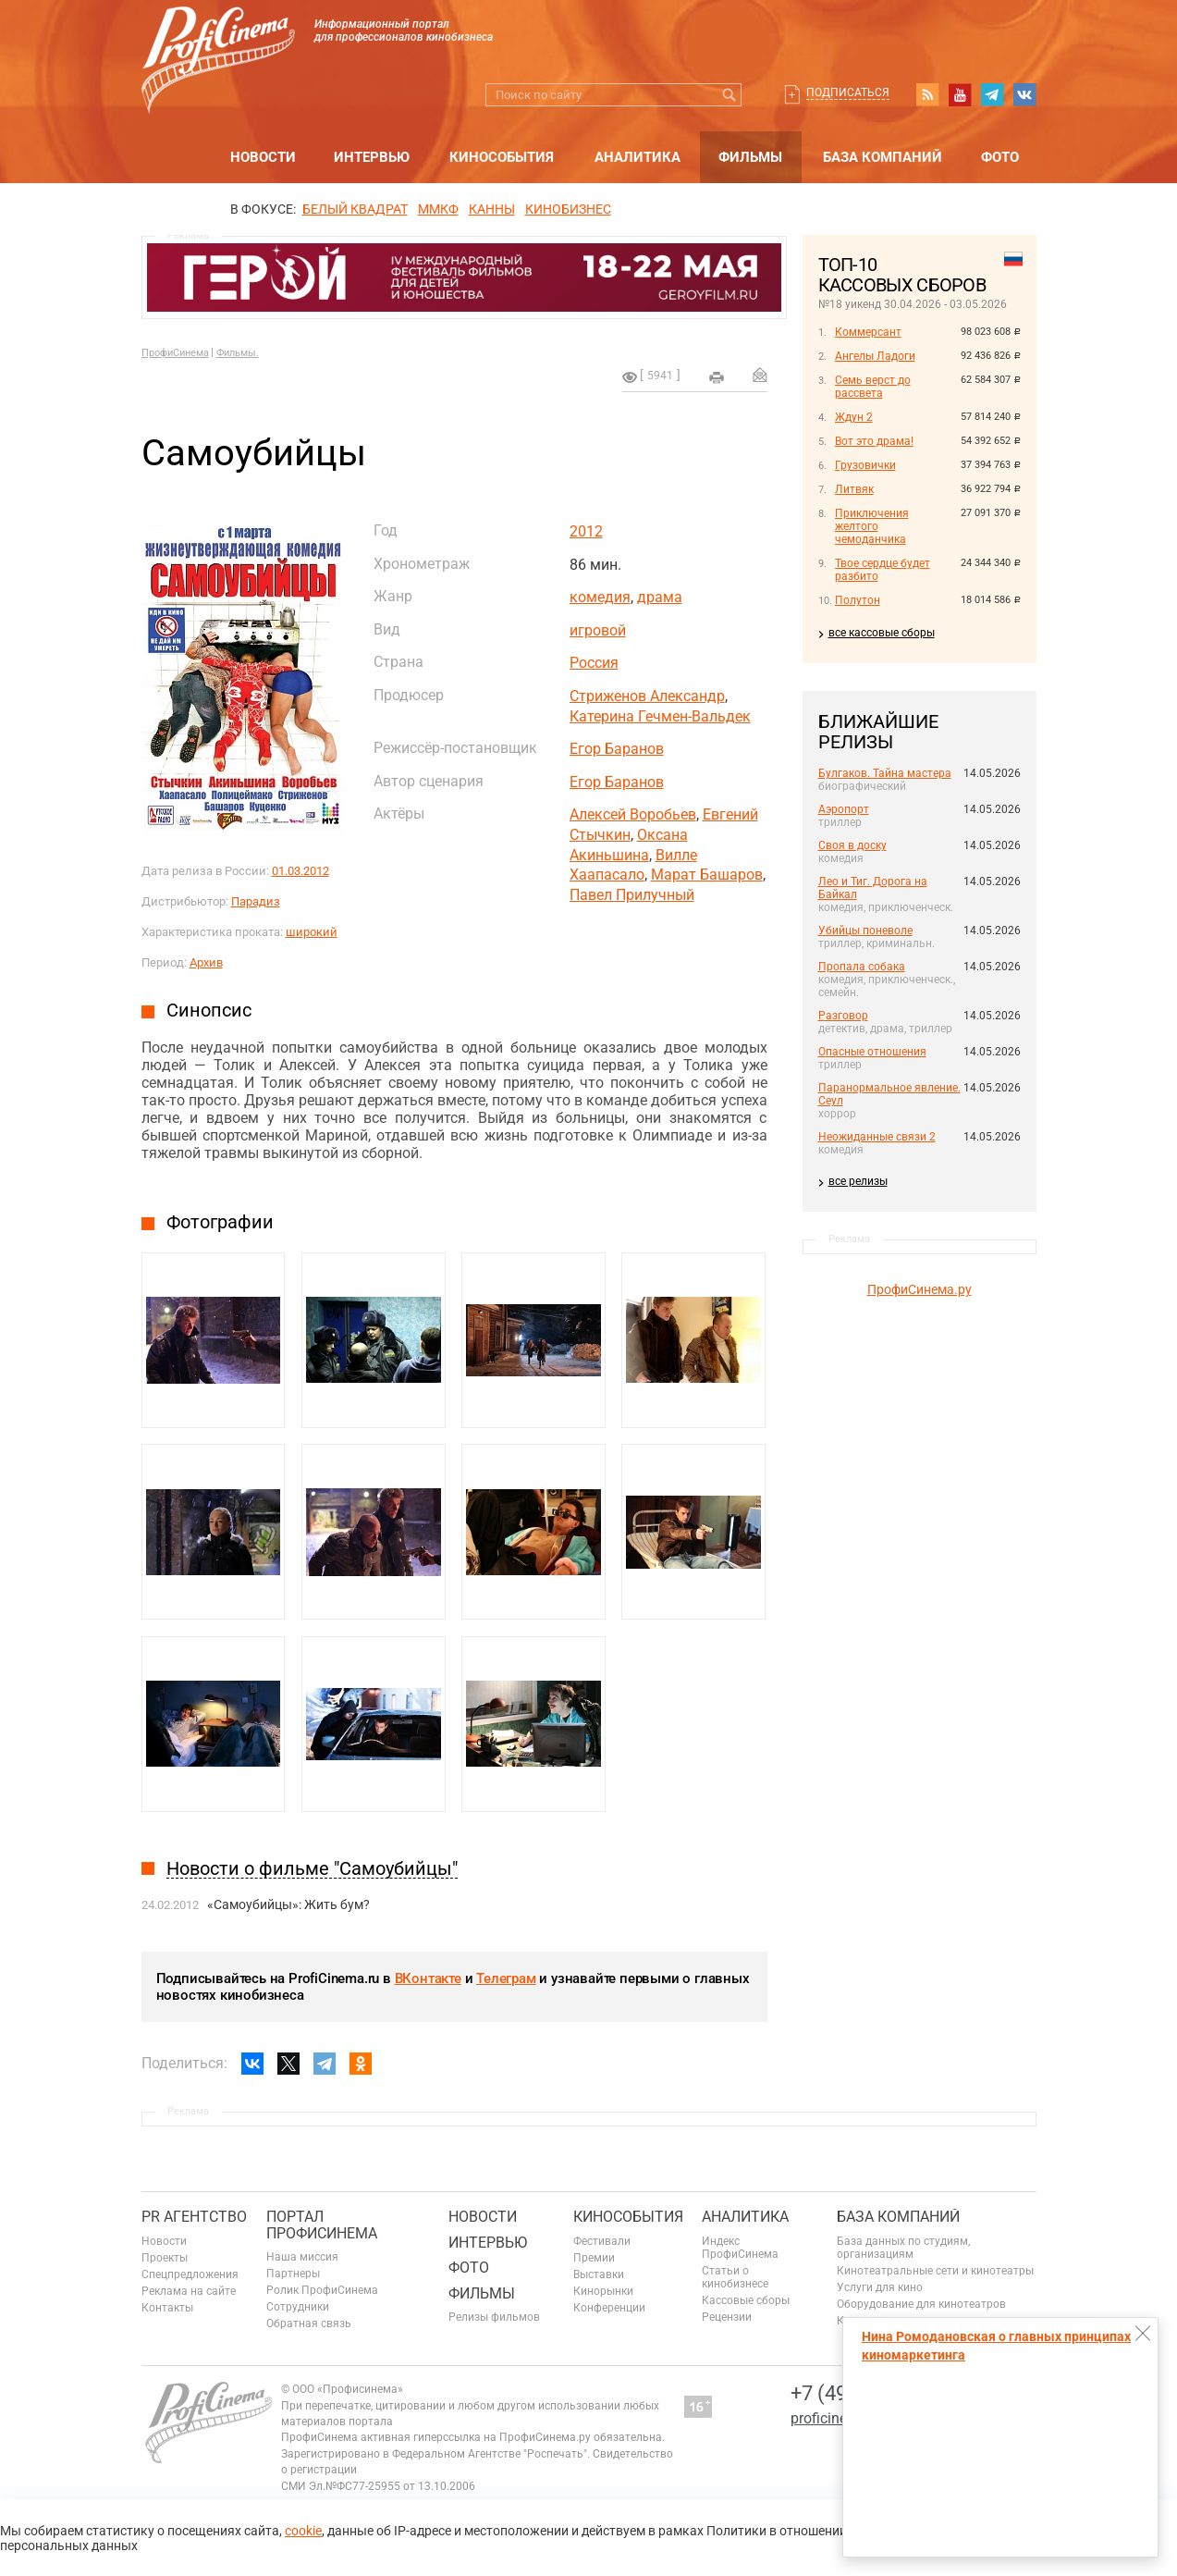 The height and width of the screenshot is (2576, 1177). Describe the element at coordinates (740, 2248) in the screenshot. I see `Индекс ПрофиСинема` at that location.